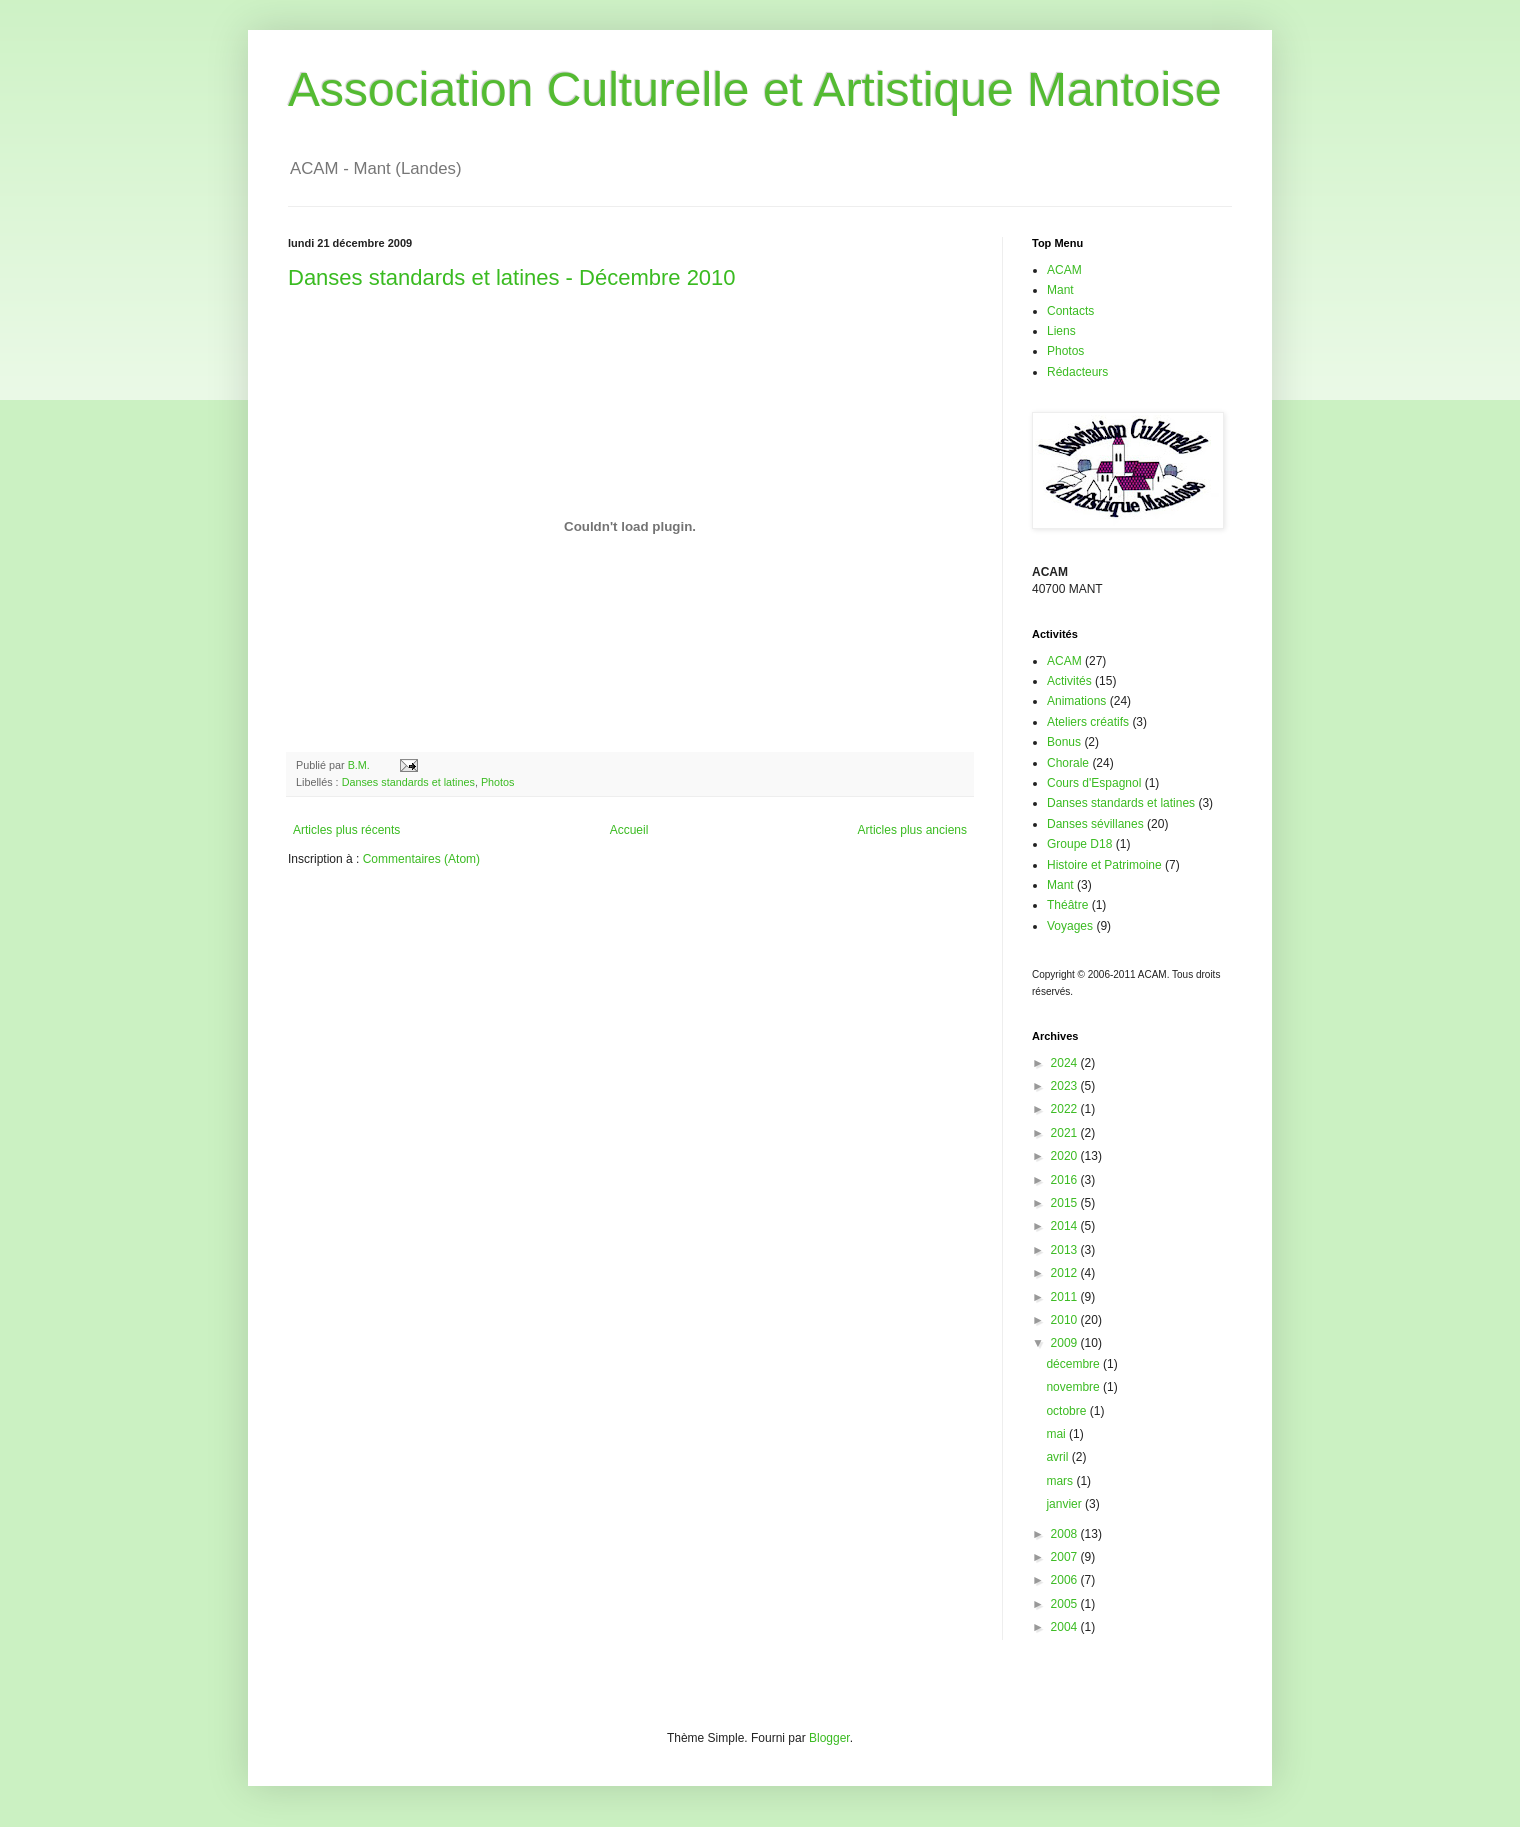 Image resolution: width=1520 pixels, height=1827 pixels. What do you see at coordinates (1057, 1434) in the screenshot?
I see `mai` at bounding box center [1057, 1434].